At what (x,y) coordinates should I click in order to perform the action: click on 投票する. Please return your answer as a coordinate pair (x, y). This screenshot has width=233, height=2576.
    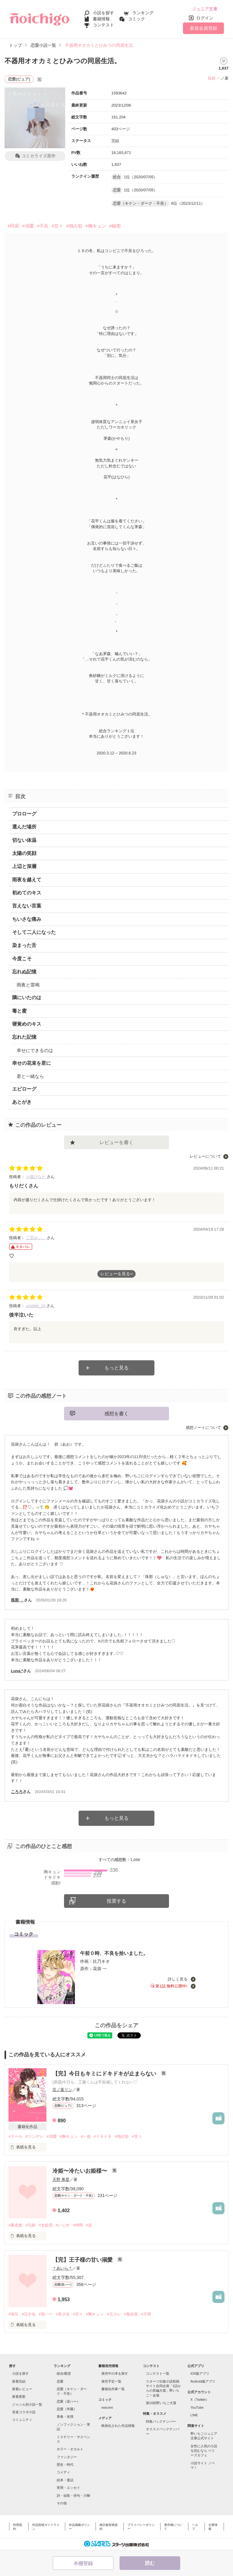
    Looking at the image, I should click on (116, 1901).